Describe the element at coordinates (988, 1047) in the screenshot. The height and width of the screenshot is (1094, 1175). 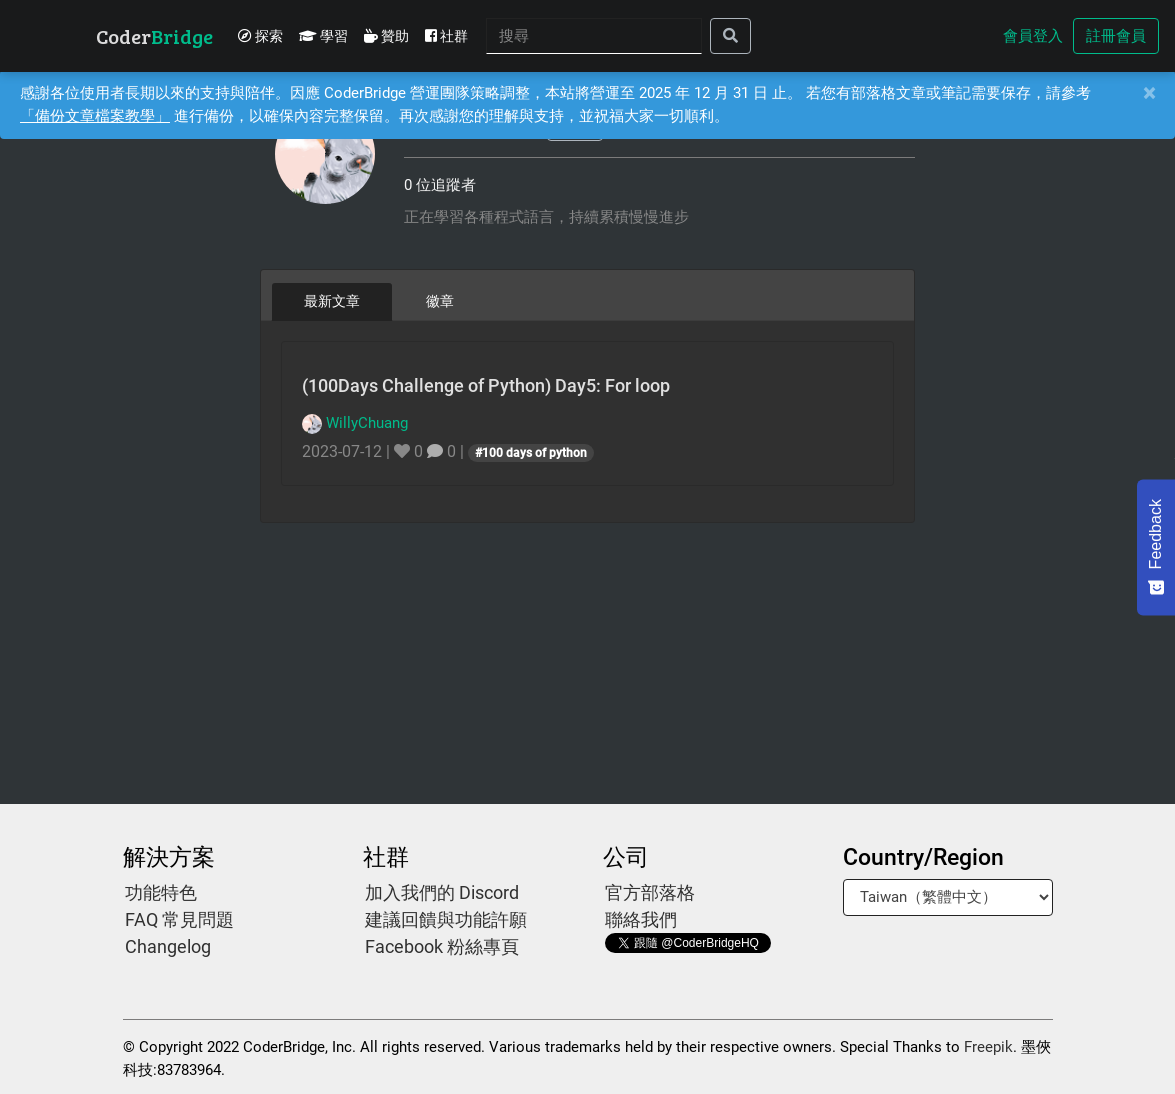
I see `Freepik` at that location.